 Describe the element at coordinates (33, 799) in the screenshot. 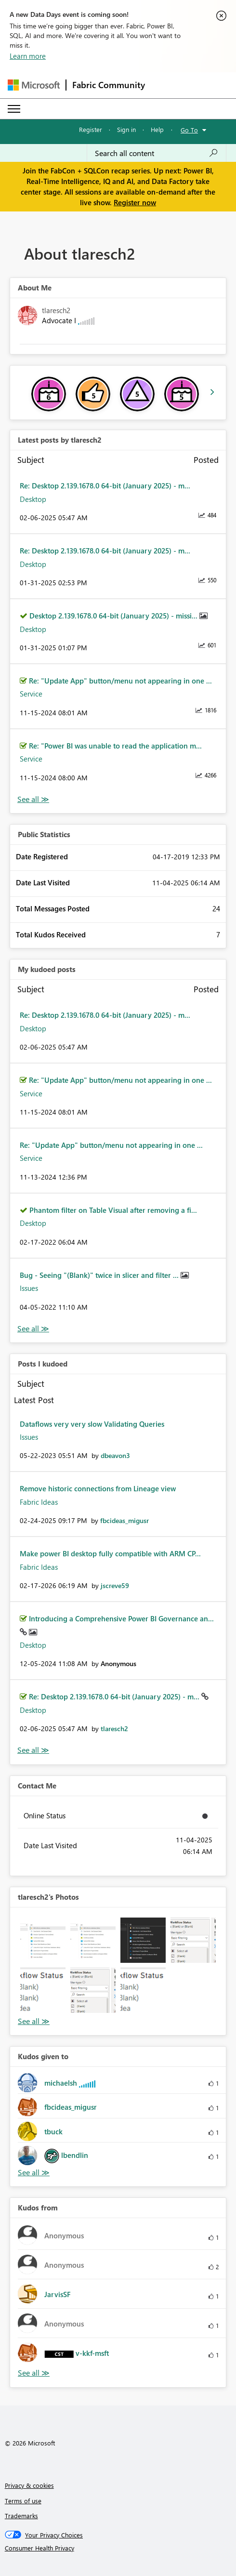

I see `View All [See All latest posts]` at that location.